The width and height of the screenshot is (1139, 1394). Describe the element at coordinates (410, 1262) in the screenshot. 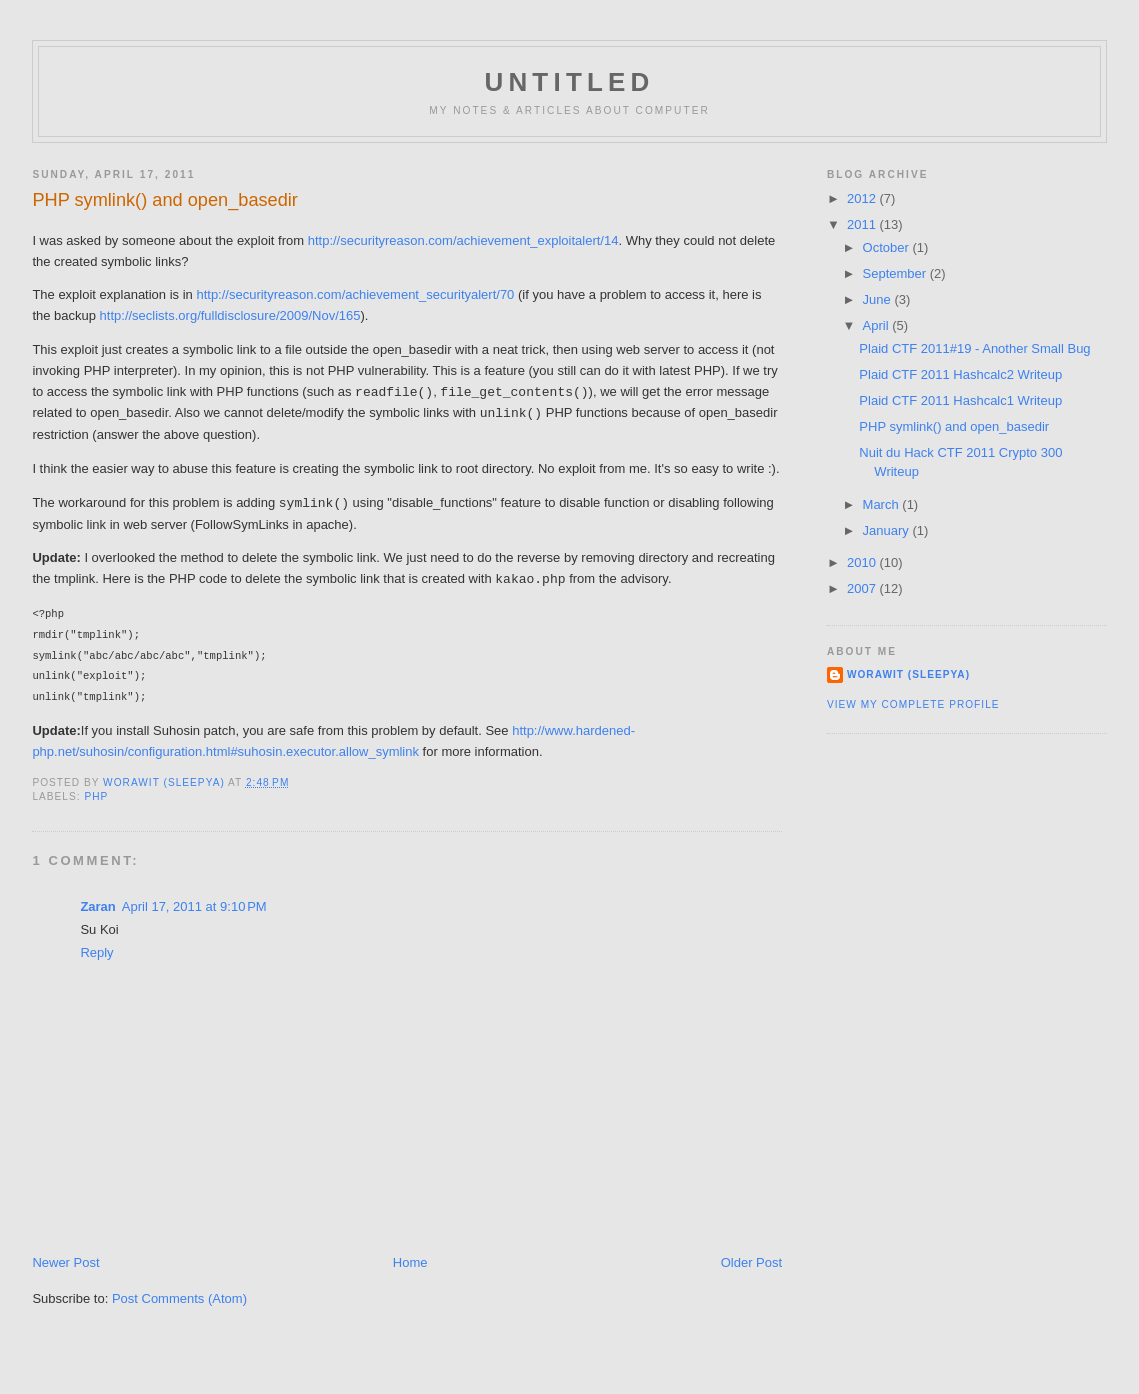

I see `Home` at that location.